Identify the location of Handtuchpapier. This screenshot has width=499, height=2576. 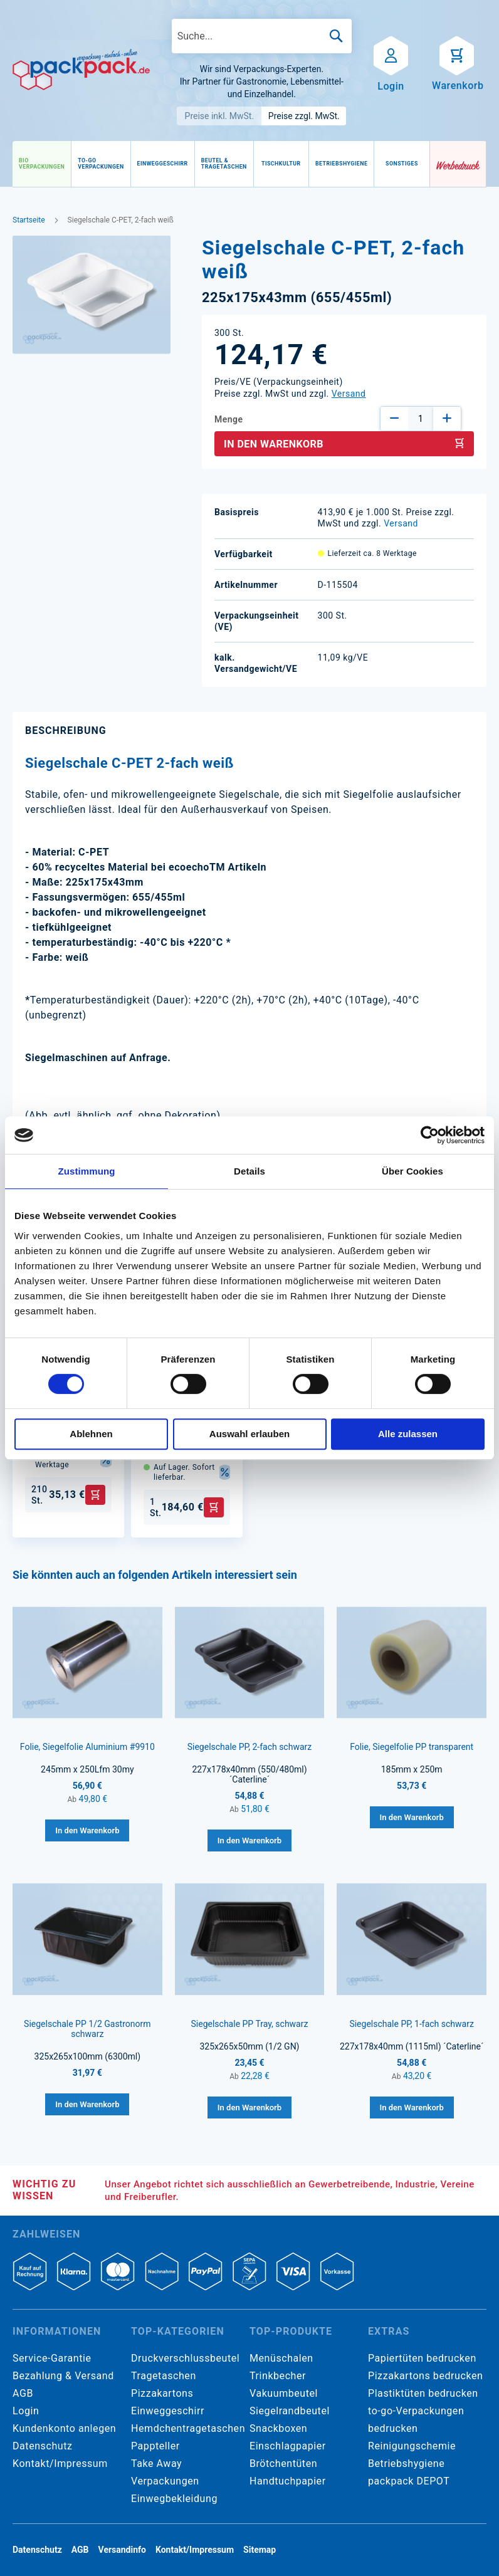
(288, 2481).